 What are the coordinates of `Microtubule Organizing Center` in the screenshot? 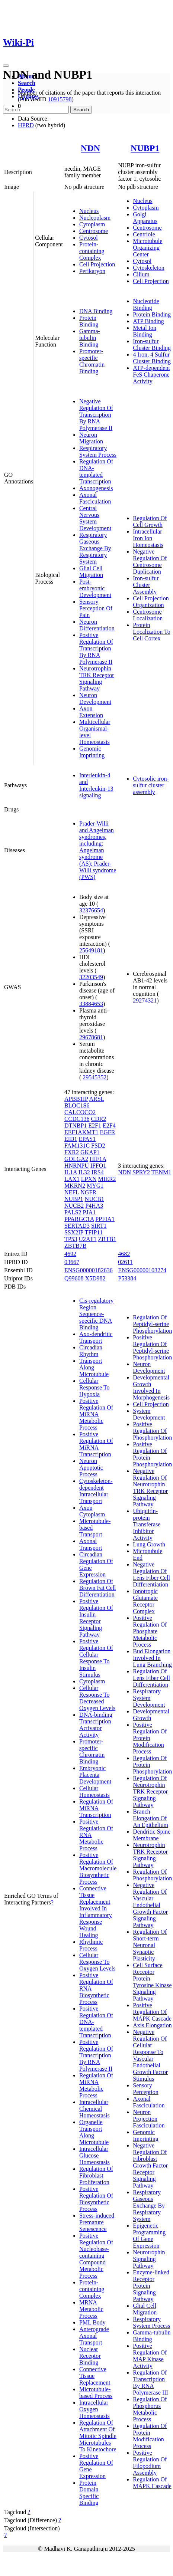 It's located at (147, 247).